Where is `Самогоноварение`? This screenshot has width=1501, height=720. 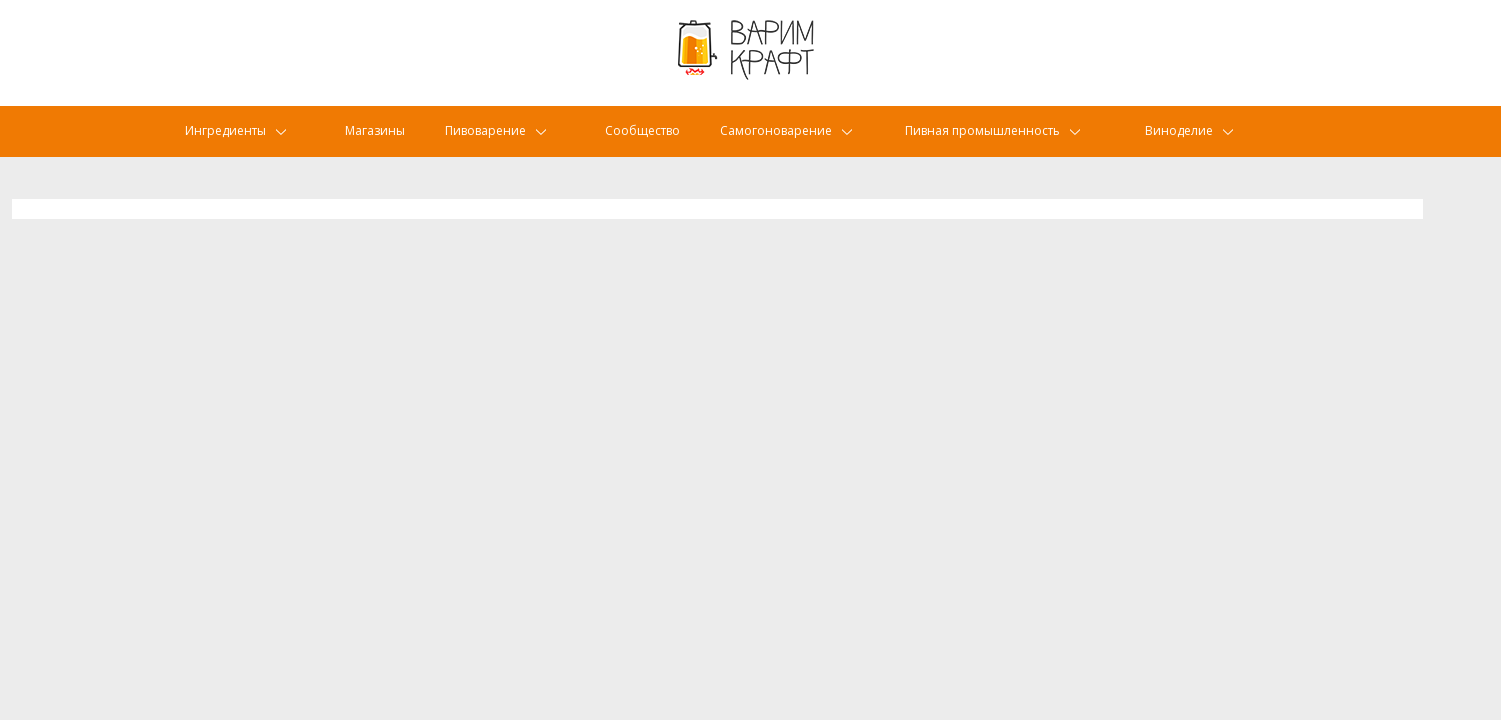 Самогоноварение is located at coordinates (803, 144).